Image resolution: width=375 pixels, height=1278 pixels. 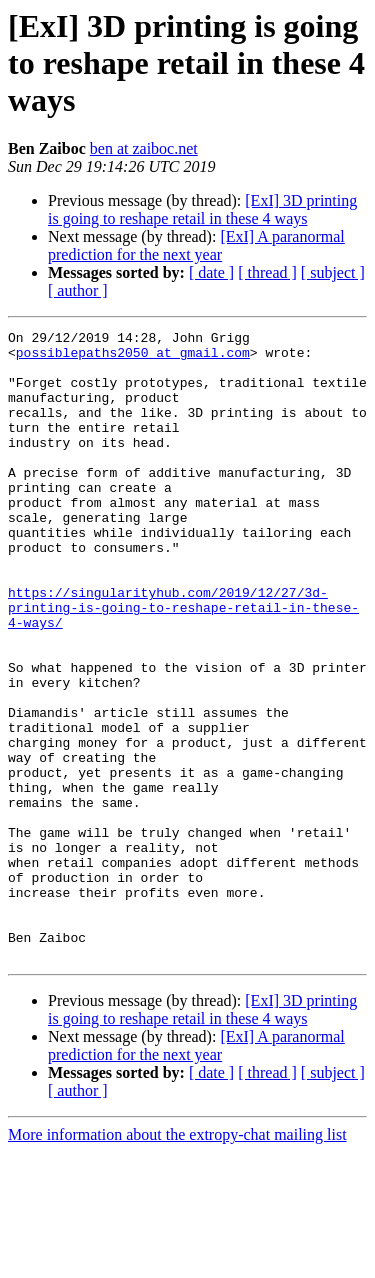 What do you see at coordinates (211, 272) in the screenshot?
I see `[ date ]` at bounding box center [211, 272].